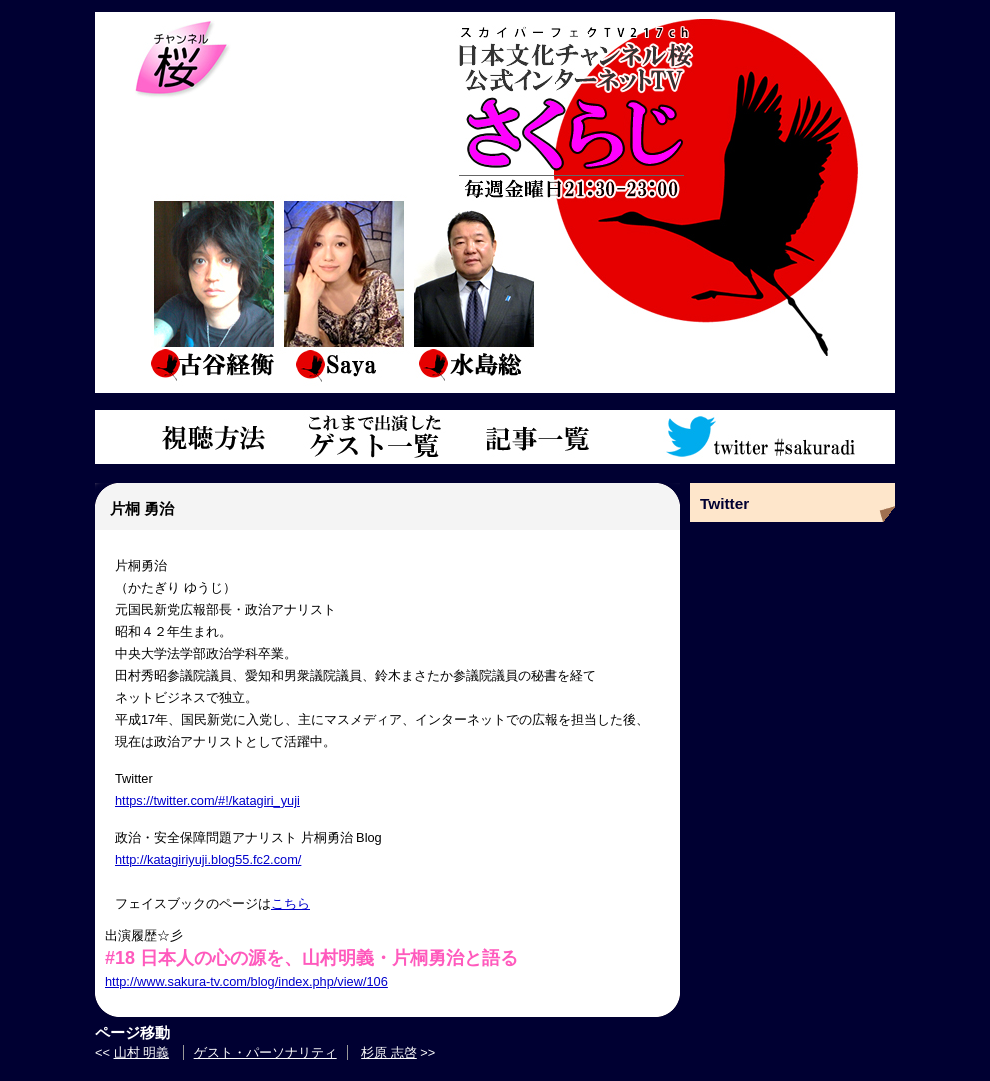  What do you see at coordinates (537, 437) in the screenshot?
I see `記事一覧` at bounding box center [537, 437].